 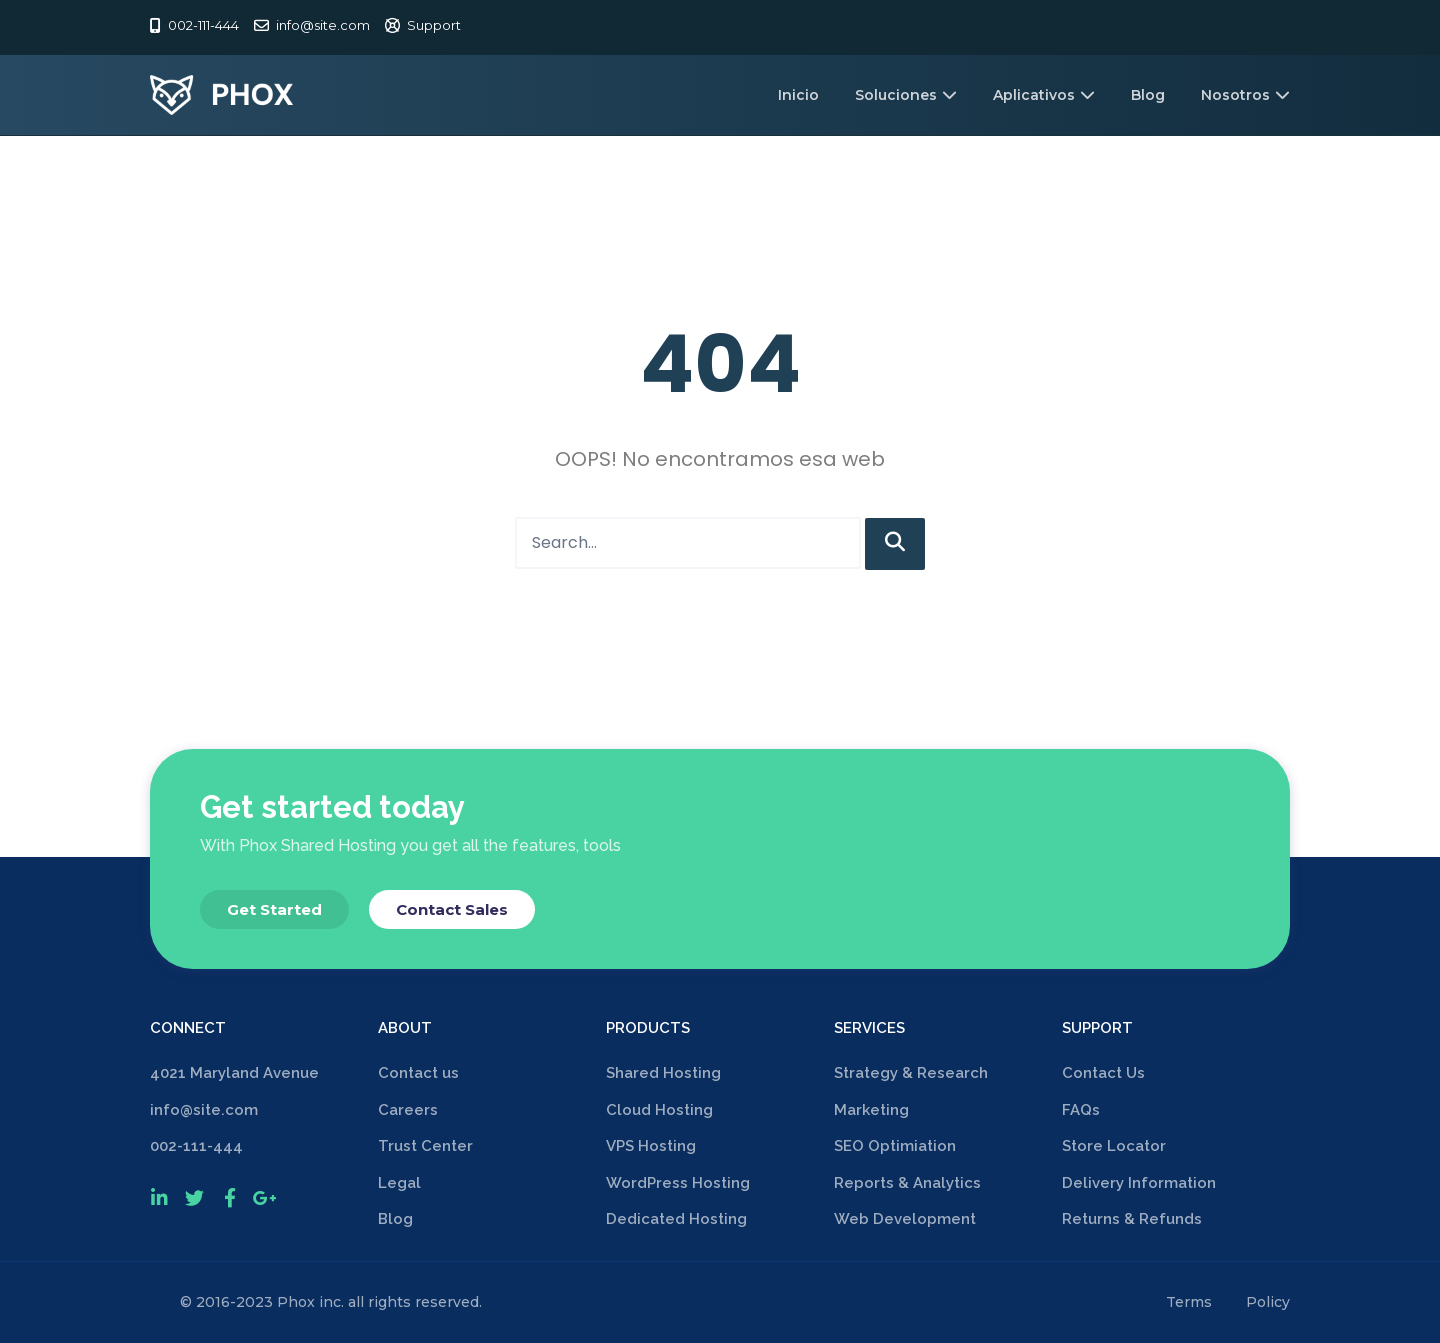 What do you see at coordinates (1245, 95) in the screenshot?
I see `Nosotros` at bounding box center [1245, 95].